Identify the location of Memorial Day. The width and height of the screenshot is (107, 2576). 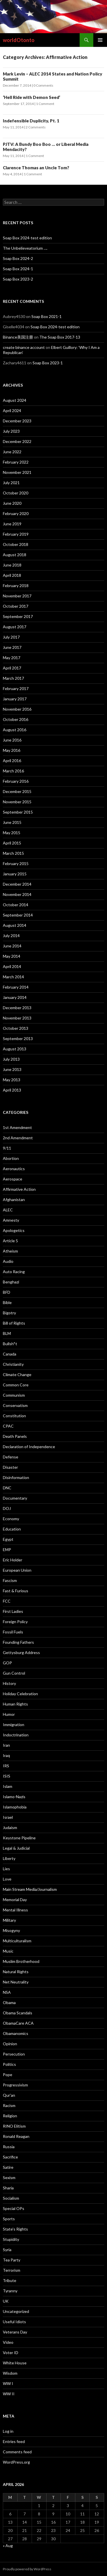
(15, 1899).